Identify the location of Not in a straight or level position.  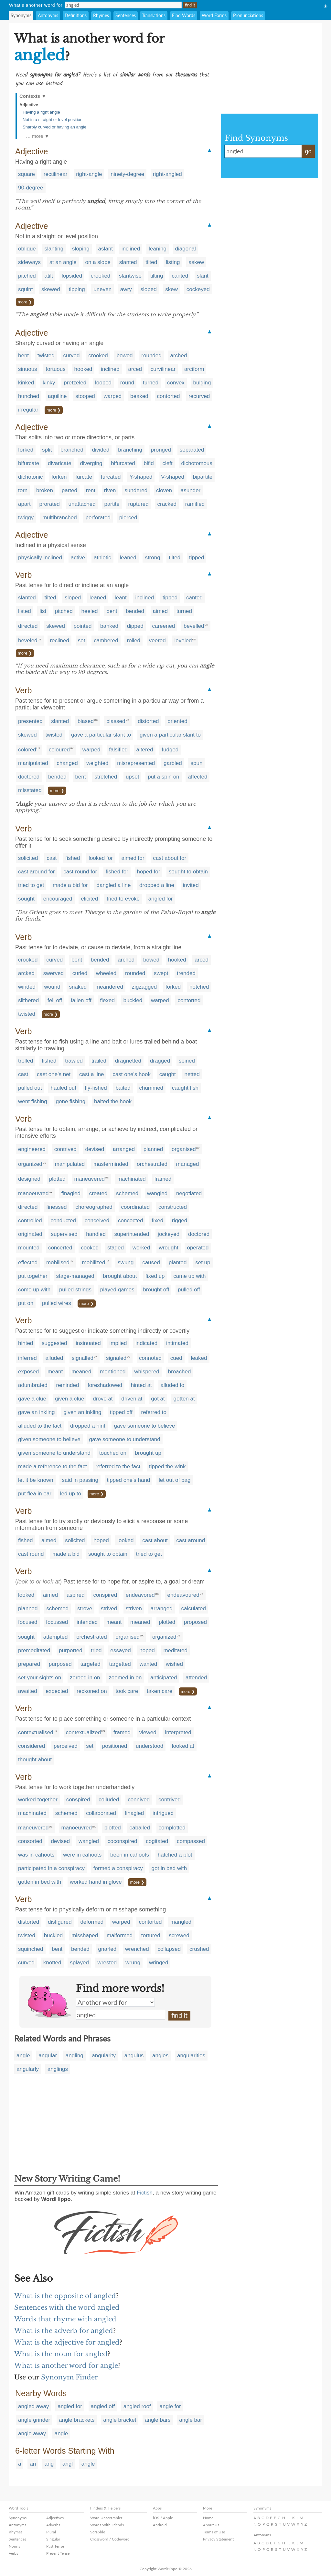
(52, 119).